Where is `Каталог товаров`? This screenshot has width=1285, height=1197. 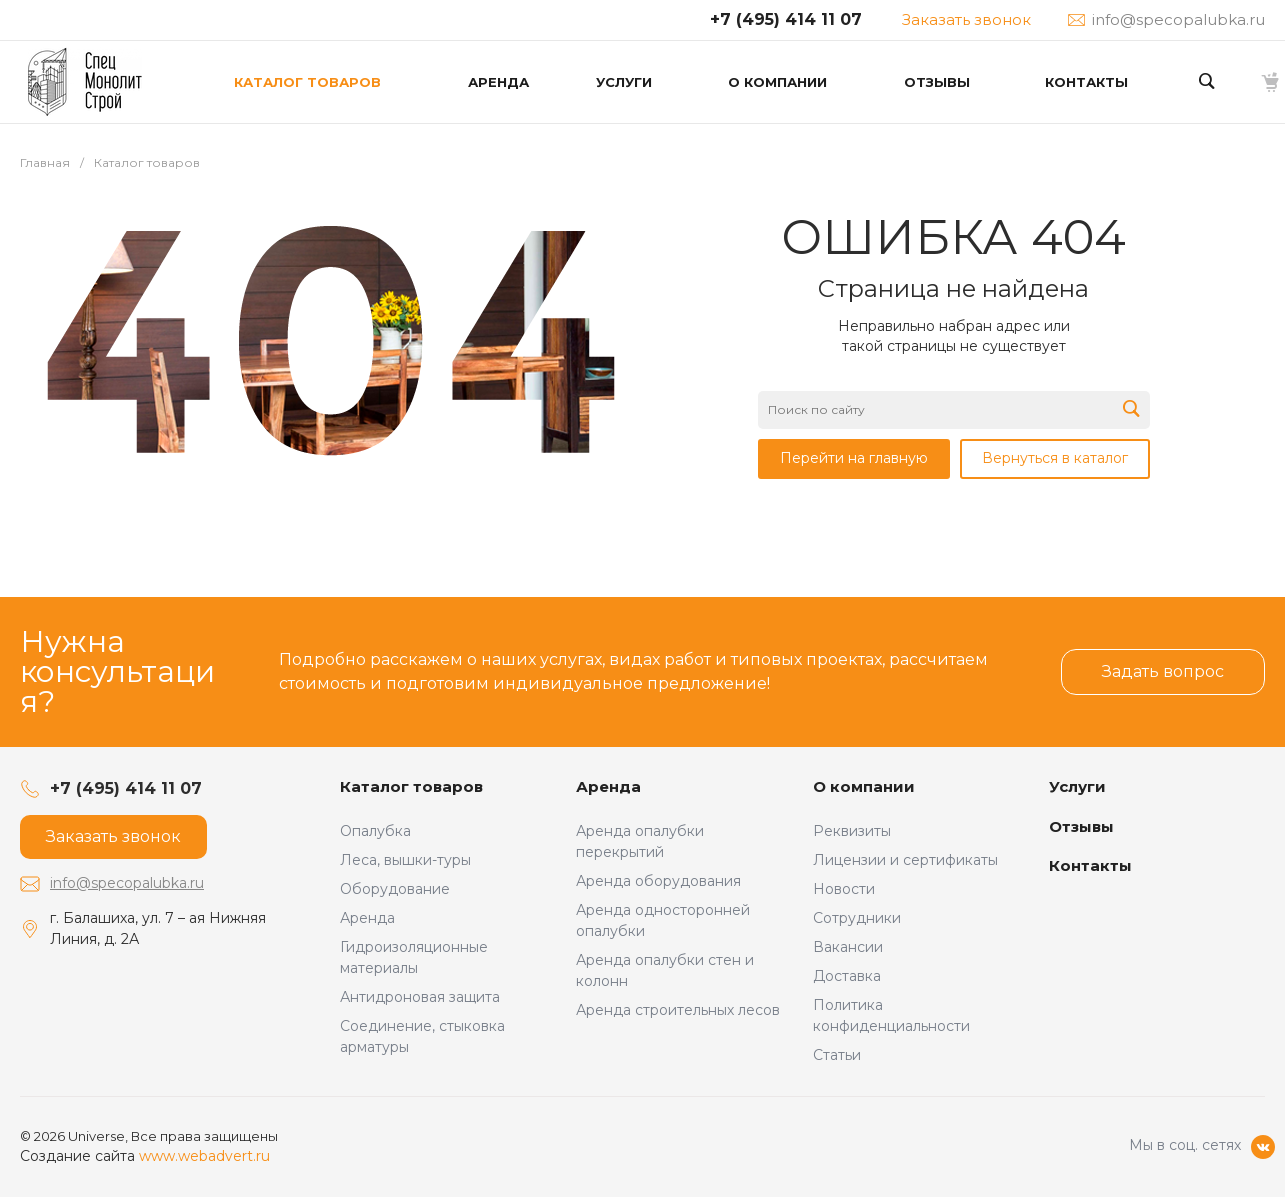
Каталог товаров is located at coordinates (411, 786).